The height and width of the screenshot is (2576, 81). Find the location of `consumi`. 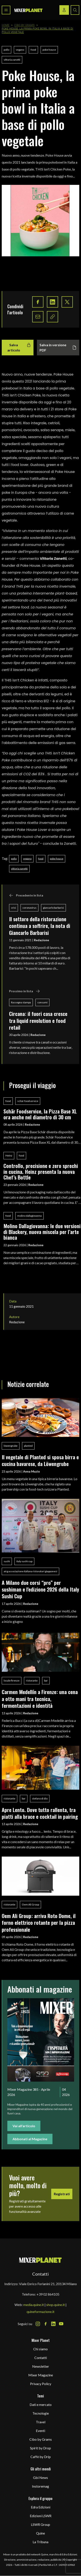

consumi is located at coordinates (42, 1002).